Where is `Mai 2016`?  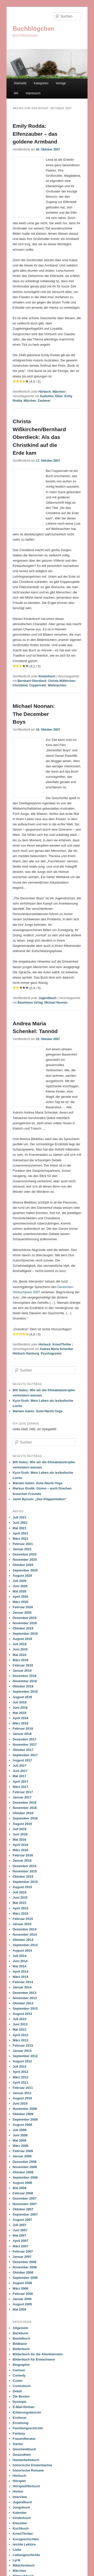
Mai 2016 is located at coordinates (19, 1839).